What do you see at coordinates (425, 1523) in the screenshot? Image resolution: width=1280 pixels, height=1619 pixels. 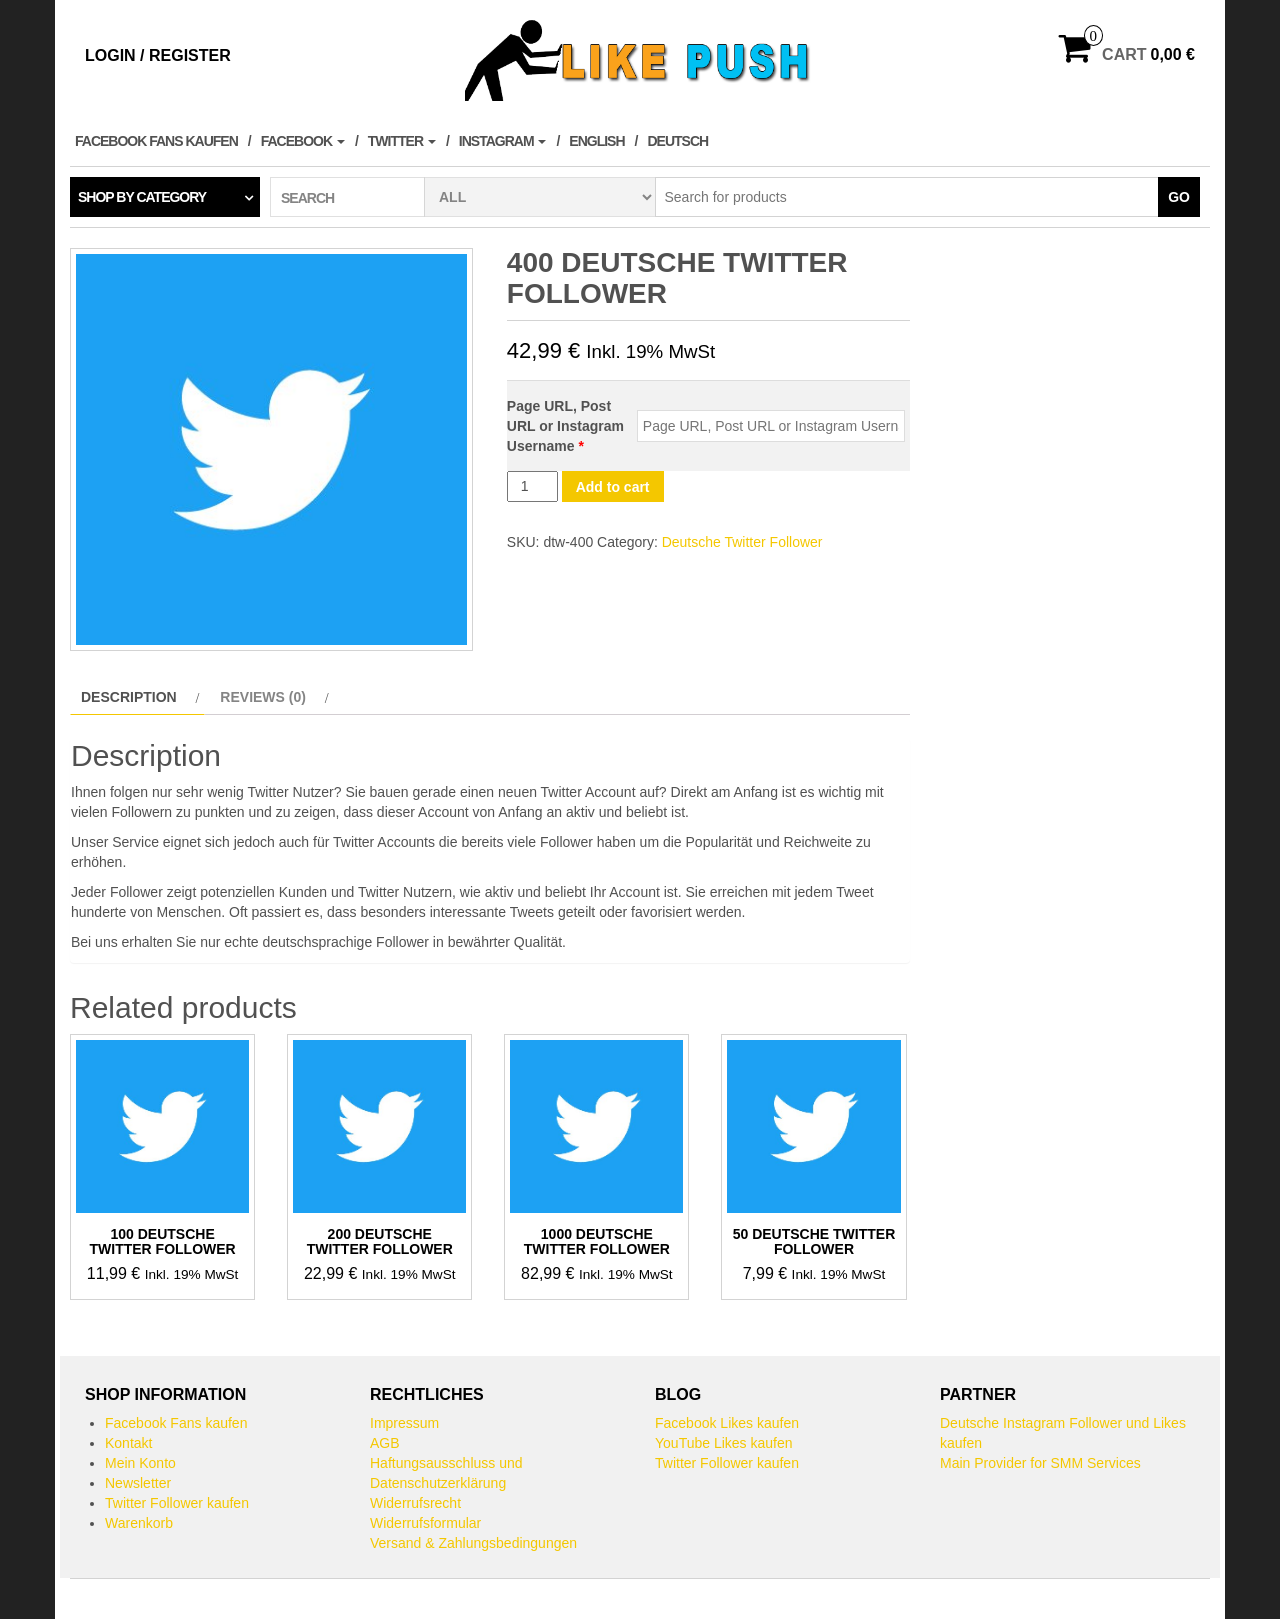 I see `Widerrufsformular` at bounding box center [425, 1523].